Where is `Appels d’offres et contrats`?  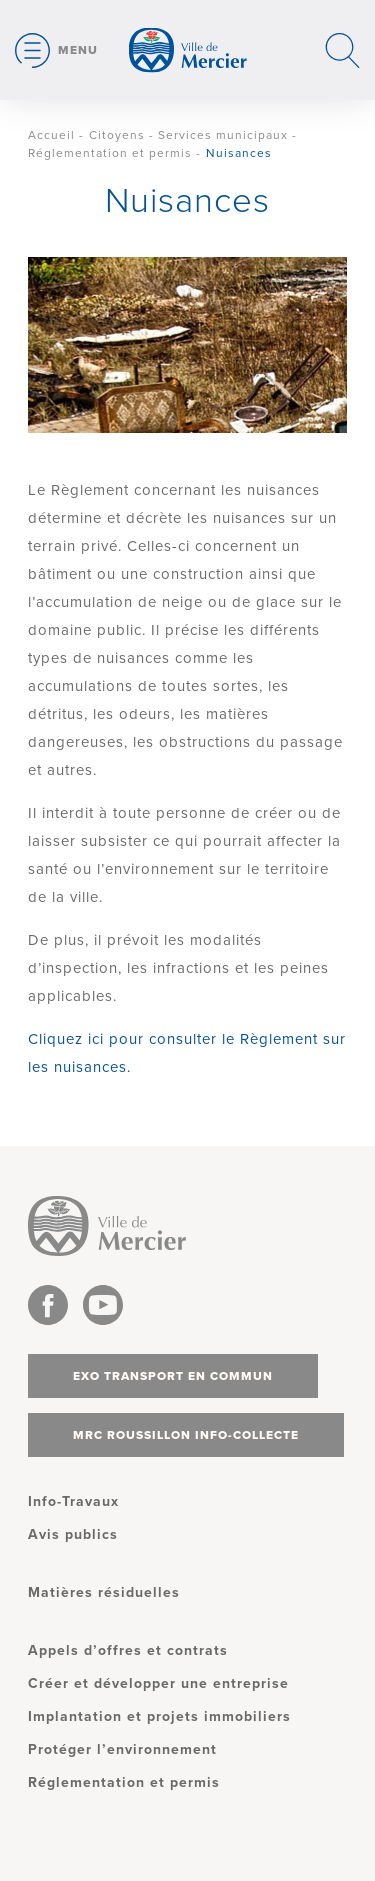 Appels d’offres et contrats is located at coordinates (128, 1650).